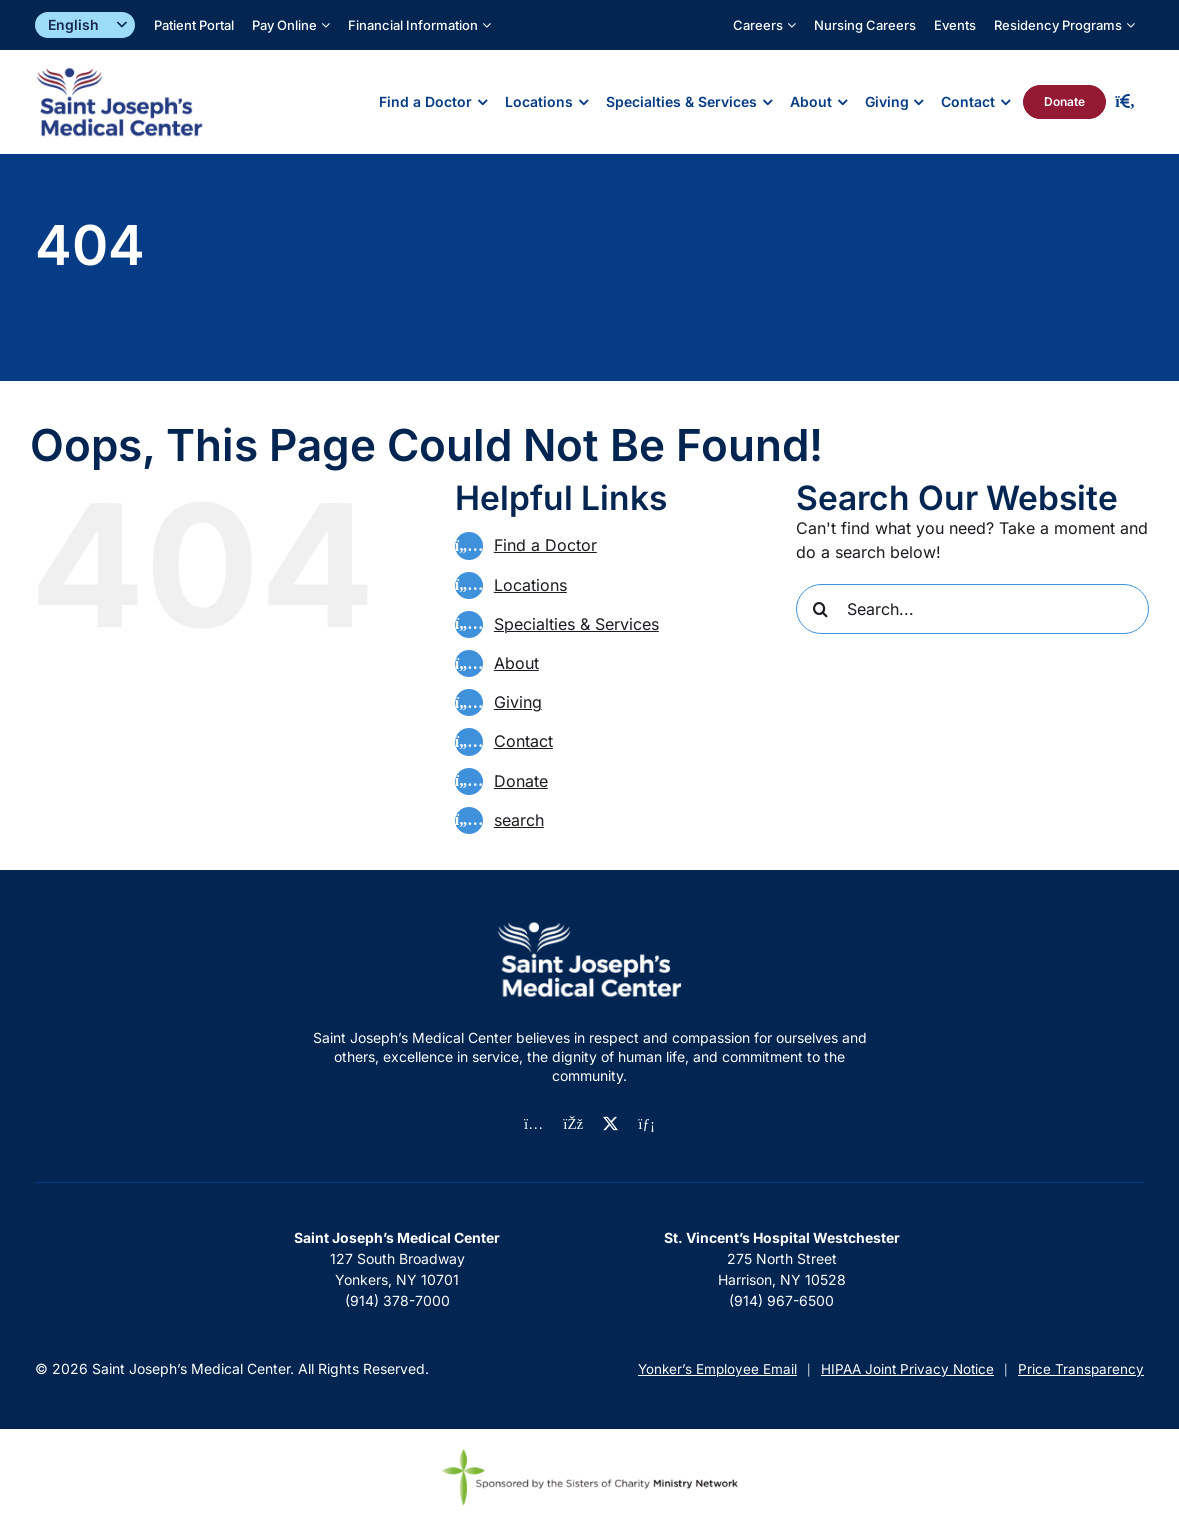 The image size is (1179, 1522). I want to click on [Search], so click(821, 609).